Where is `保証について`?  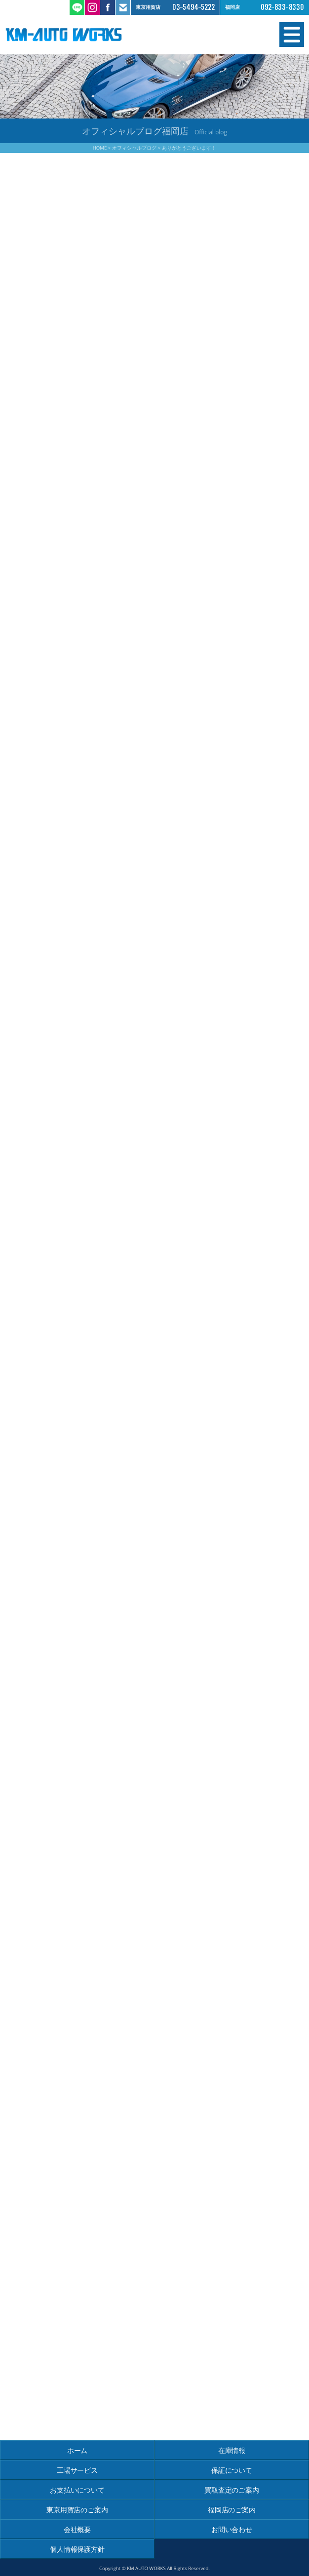 保証について is located at coordinates (232, 2470).